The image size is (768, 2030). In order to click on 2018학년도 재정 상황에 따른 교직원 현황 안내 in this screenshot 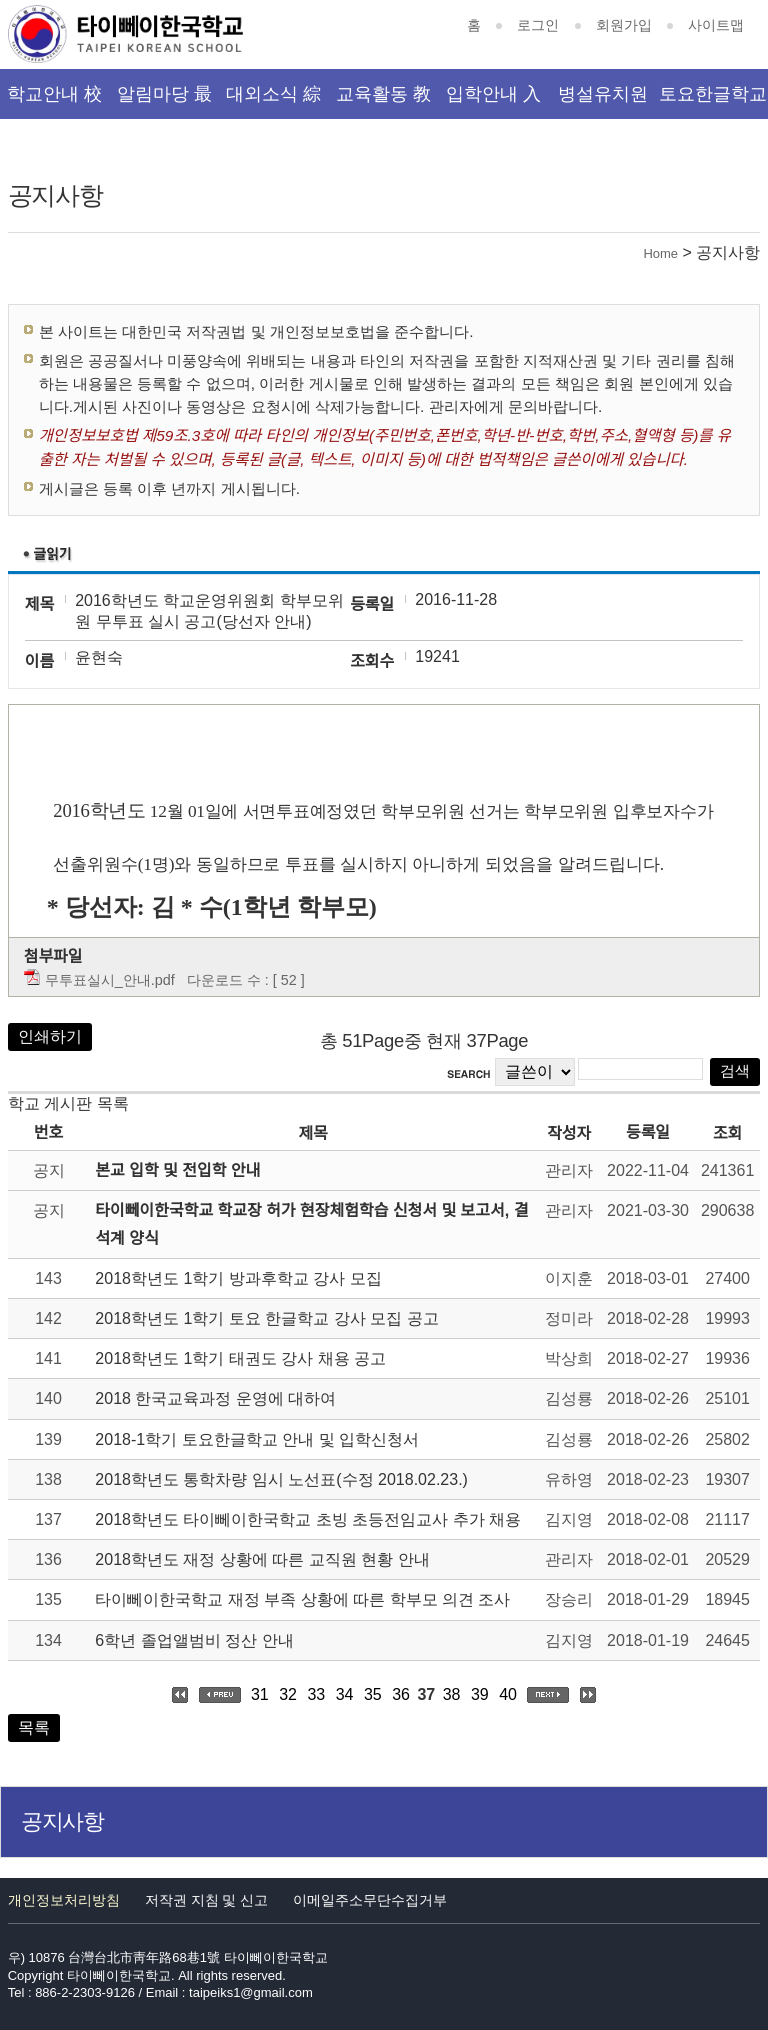, I will do `click(262, 1559)`.